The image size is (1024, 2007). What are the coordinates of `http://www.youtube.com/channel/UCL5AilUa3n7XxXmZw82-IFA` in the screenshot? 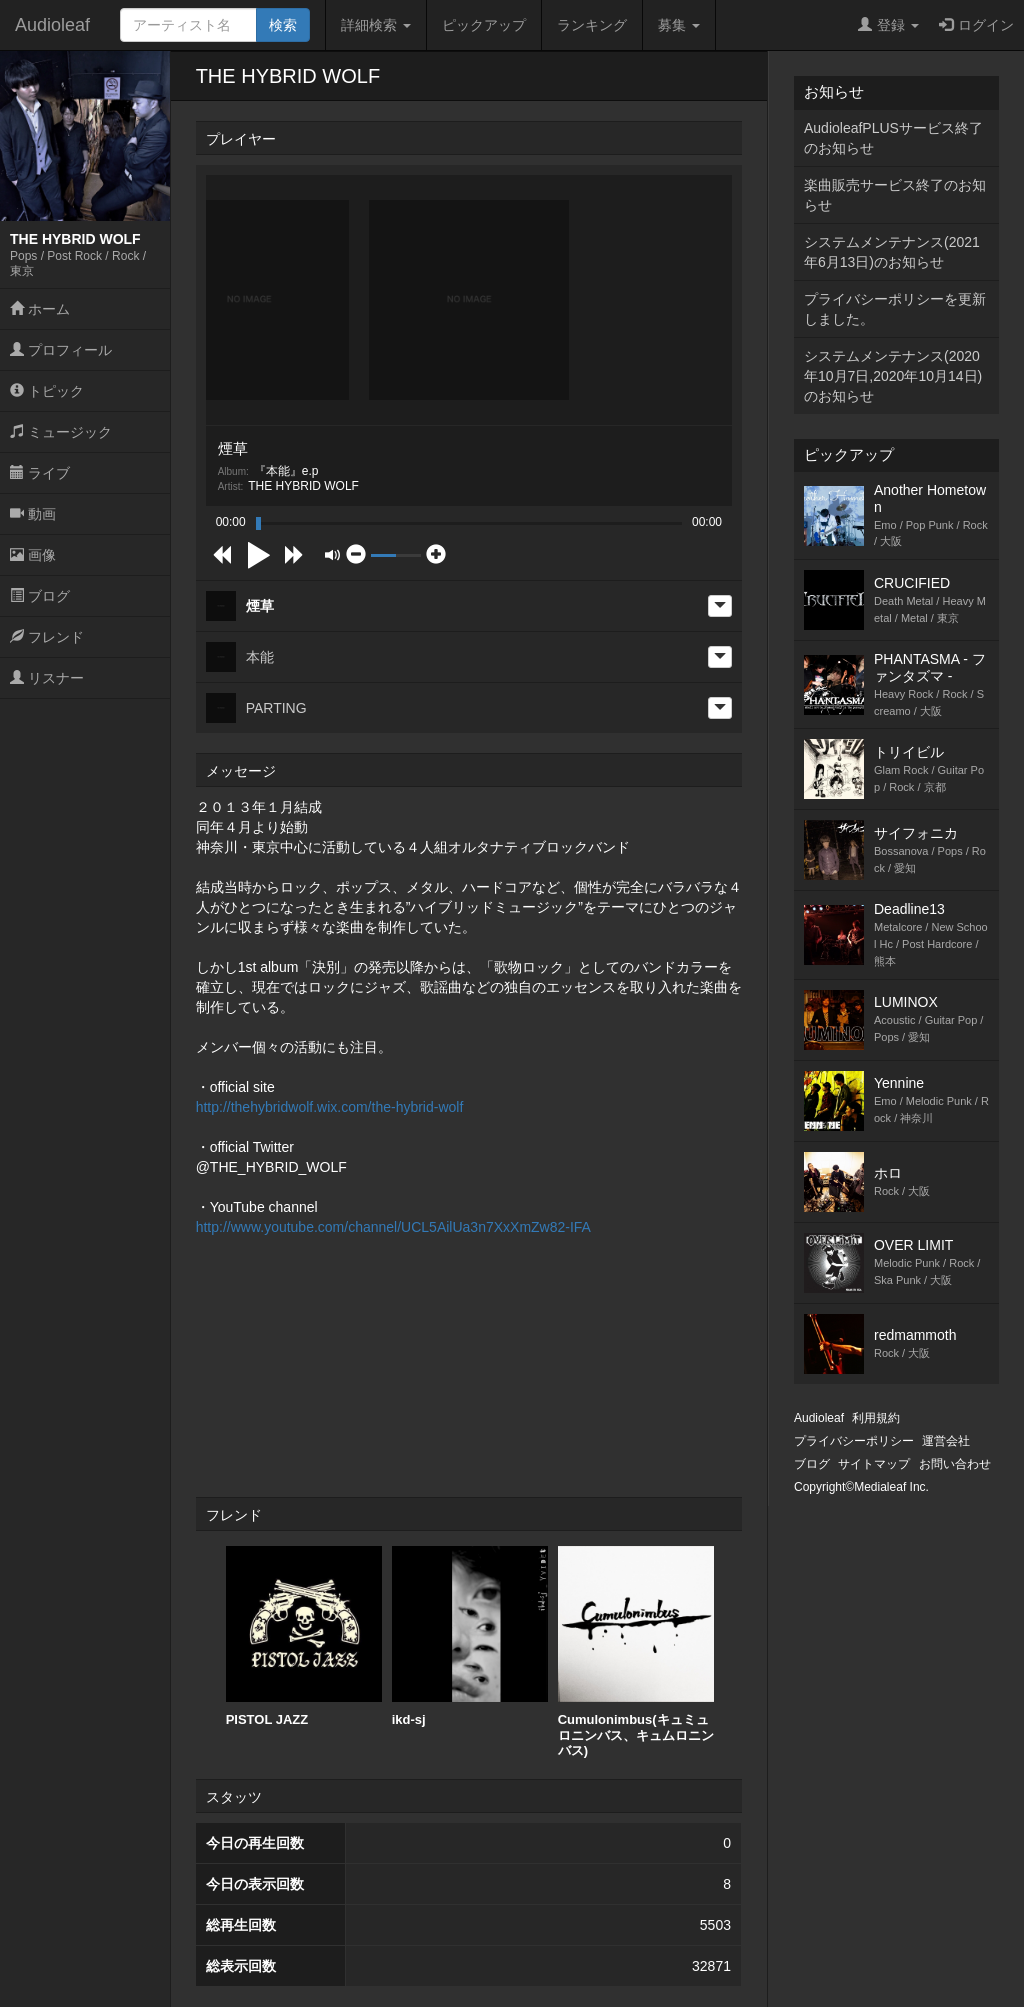 It's located at (393, 1227).